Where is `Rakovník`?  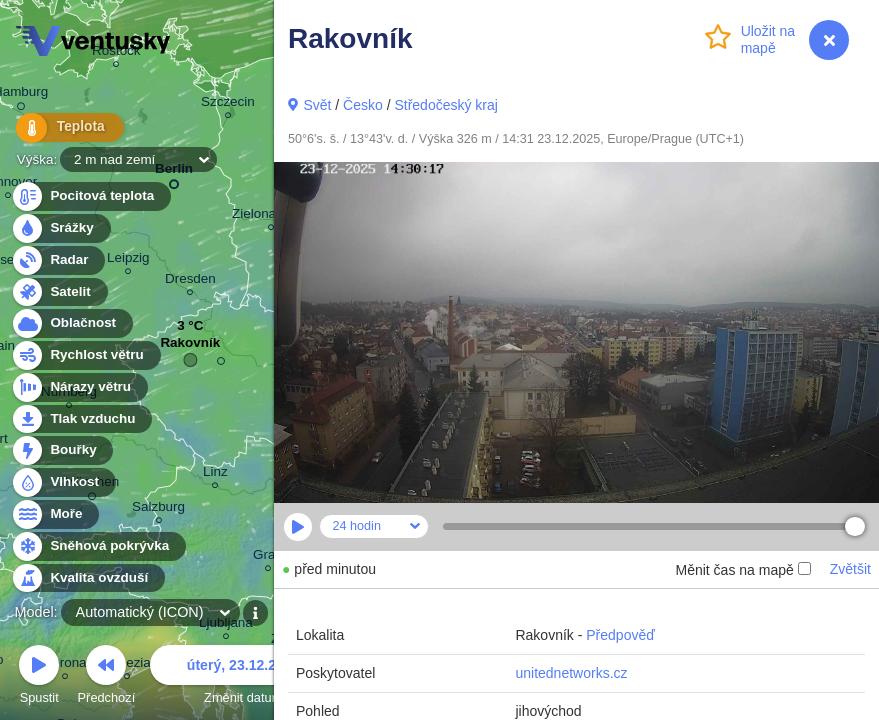
Rakovník is located at coordinates (190, 347).